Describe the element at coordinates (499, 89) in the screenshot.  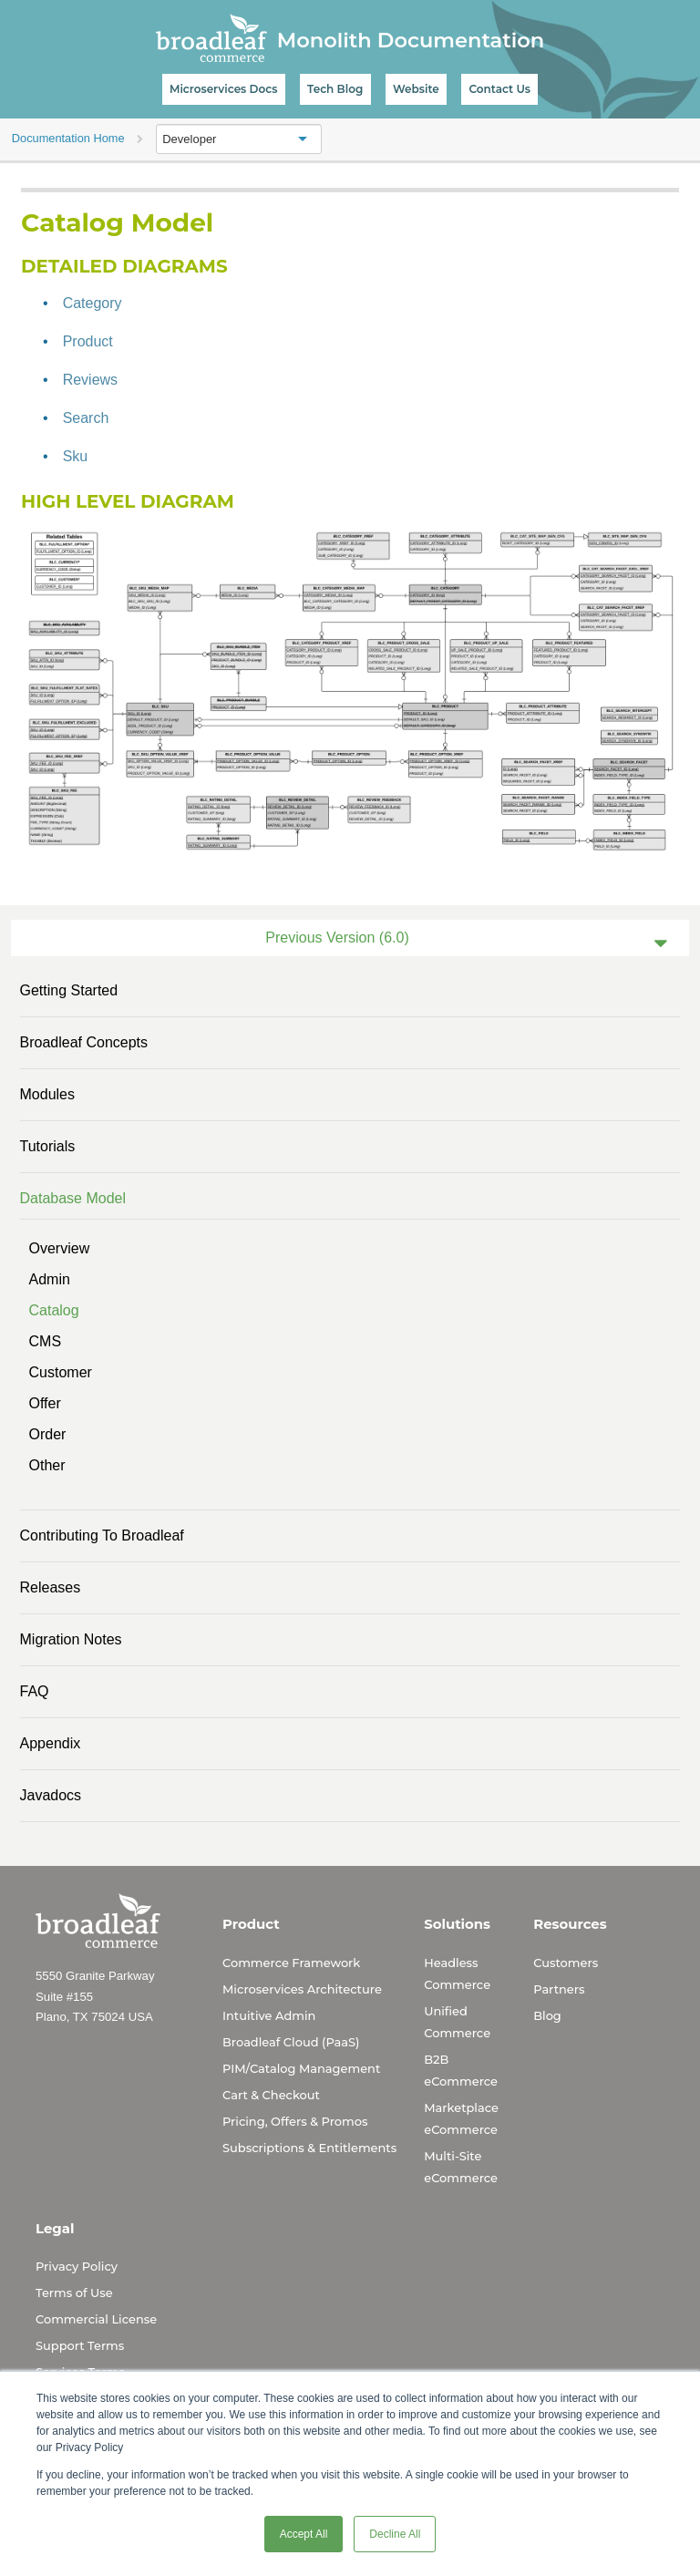
I see `Contact Us` at that location.